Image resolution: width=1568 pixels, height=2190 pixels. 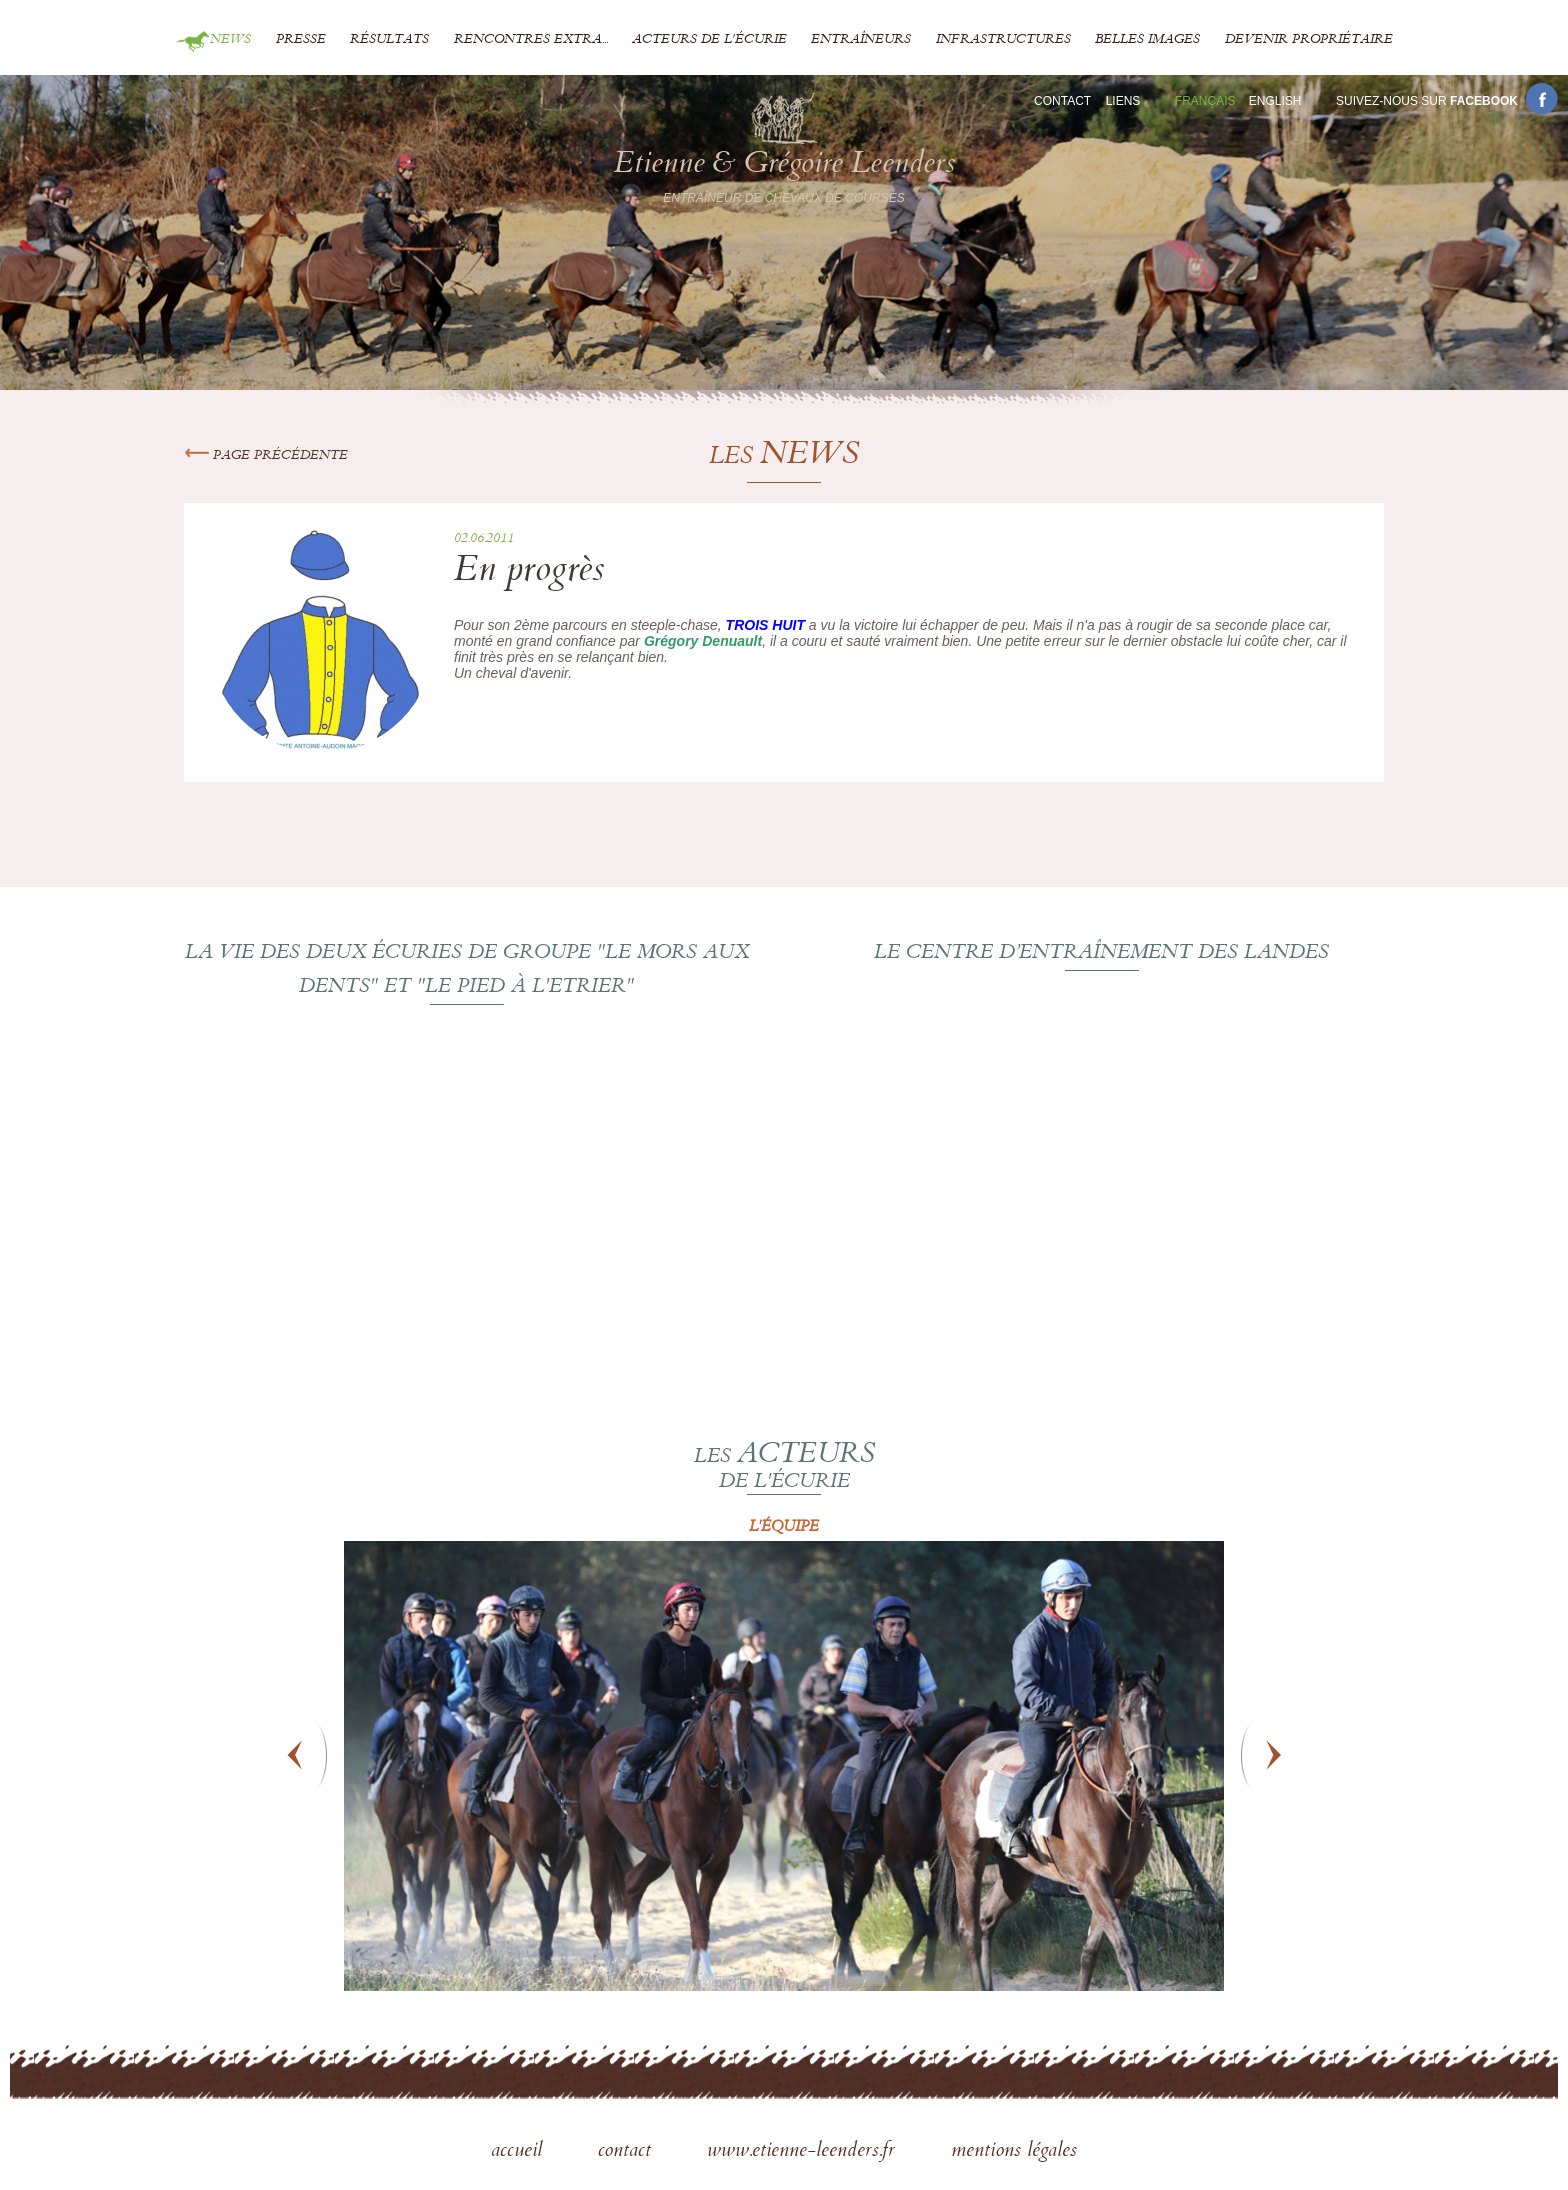 I want to click on Résultats, so click(x=389, y=40).